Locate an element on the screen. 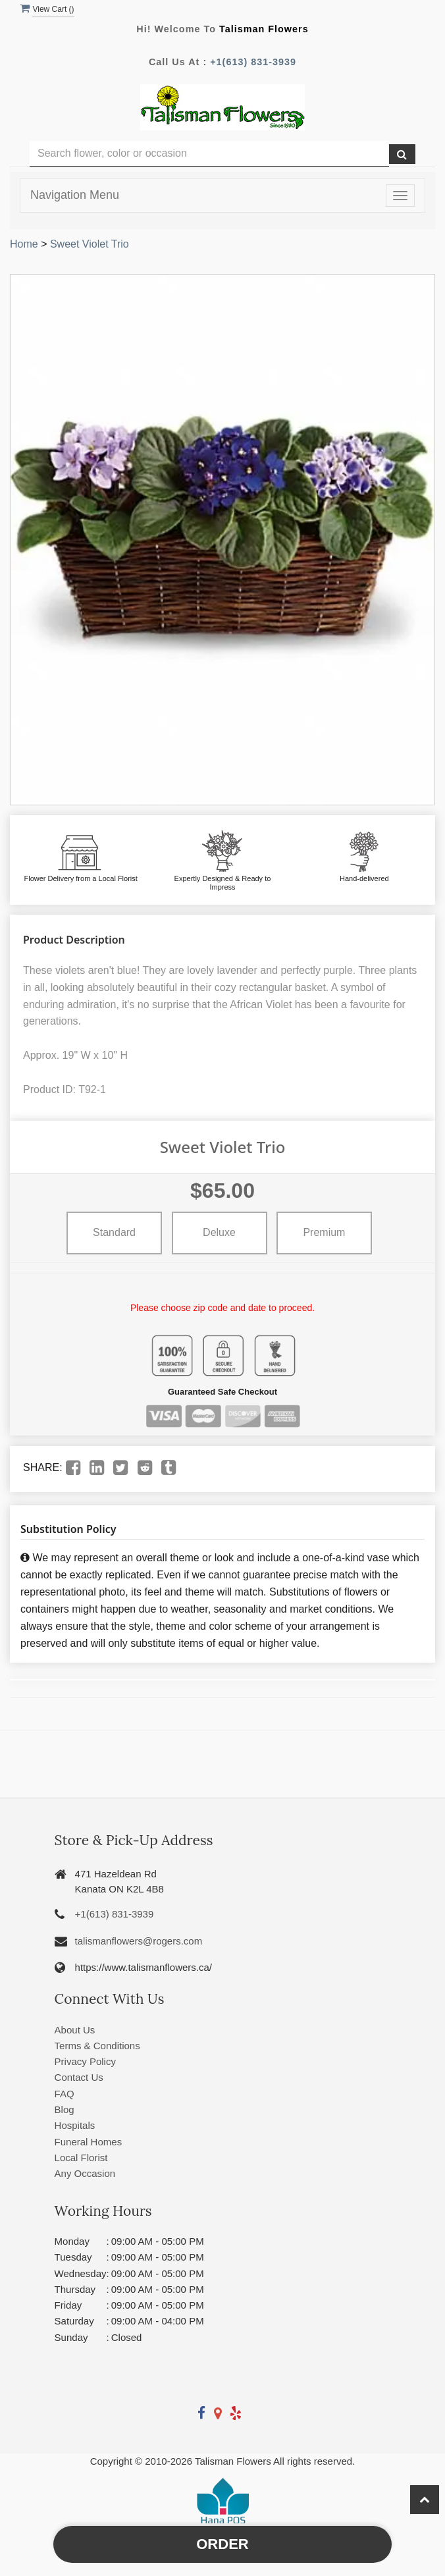 The height and width of the screenshot is (2576, 445). About Us is located at coordinates (75, 2029).